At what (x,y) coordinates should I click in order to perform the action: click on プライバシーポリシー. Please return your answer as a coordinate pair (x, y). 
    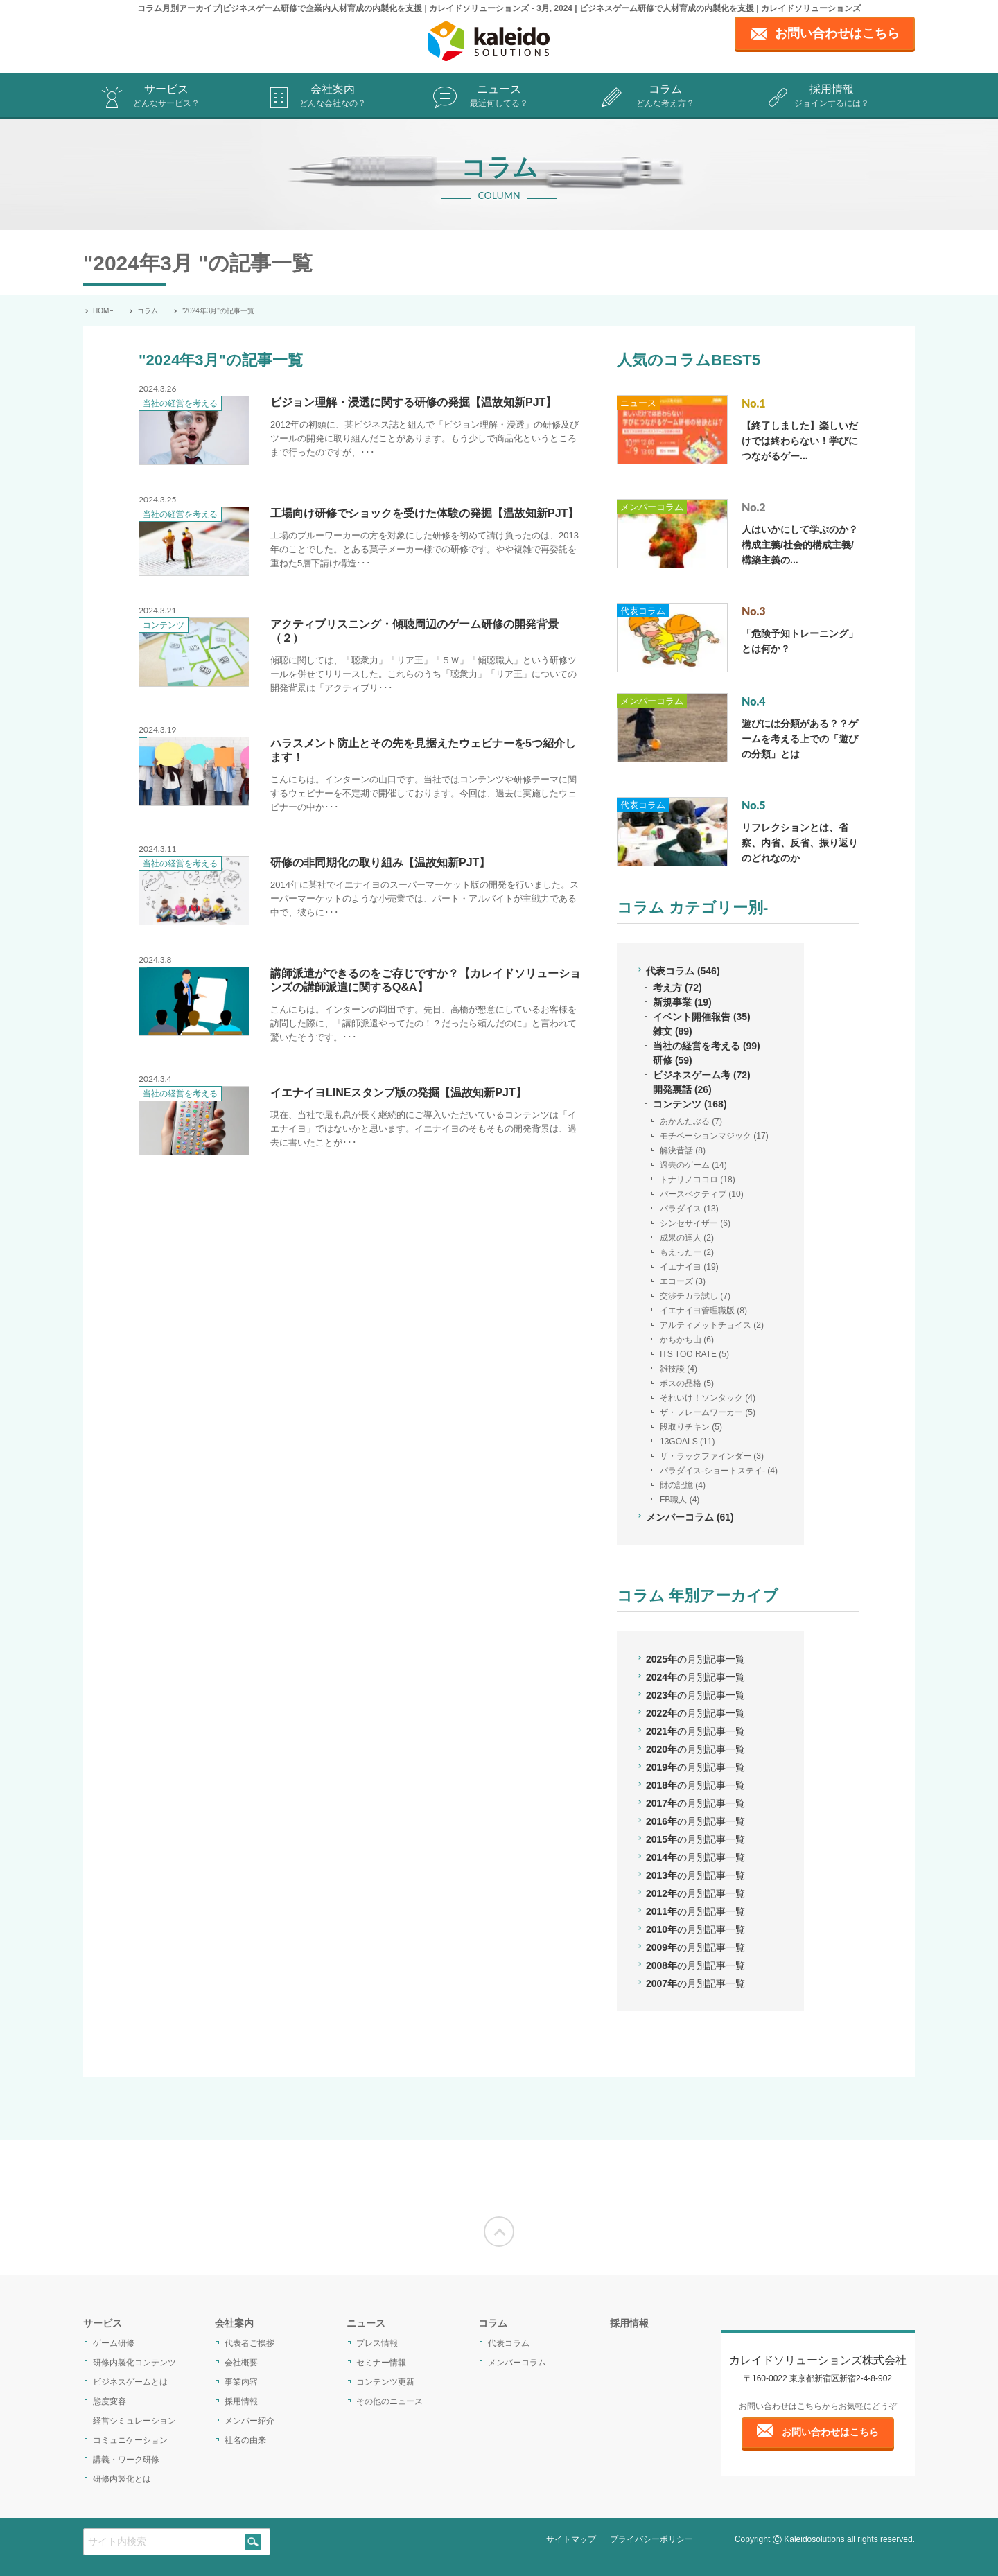
    Looking at the image, I should click on (651, 2539).